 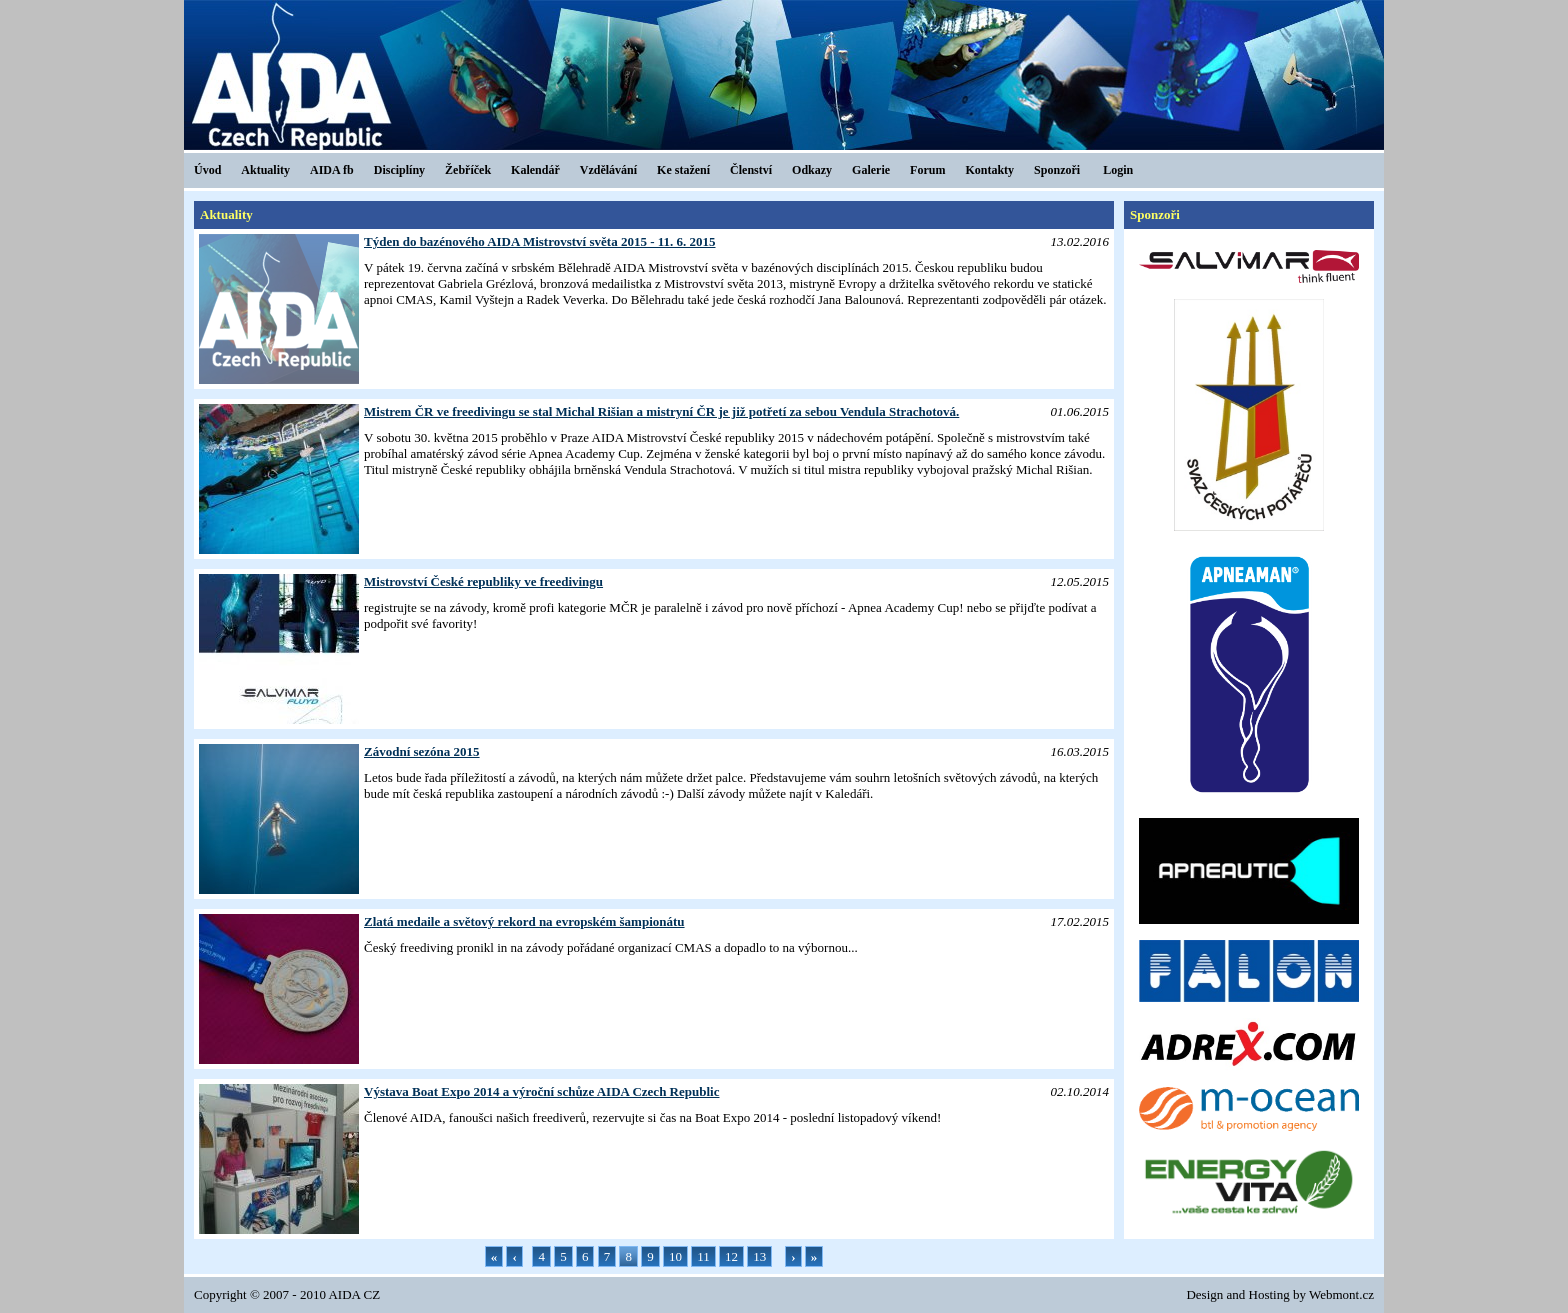 I want to click on Žebříček, so click(x=468, y=170).